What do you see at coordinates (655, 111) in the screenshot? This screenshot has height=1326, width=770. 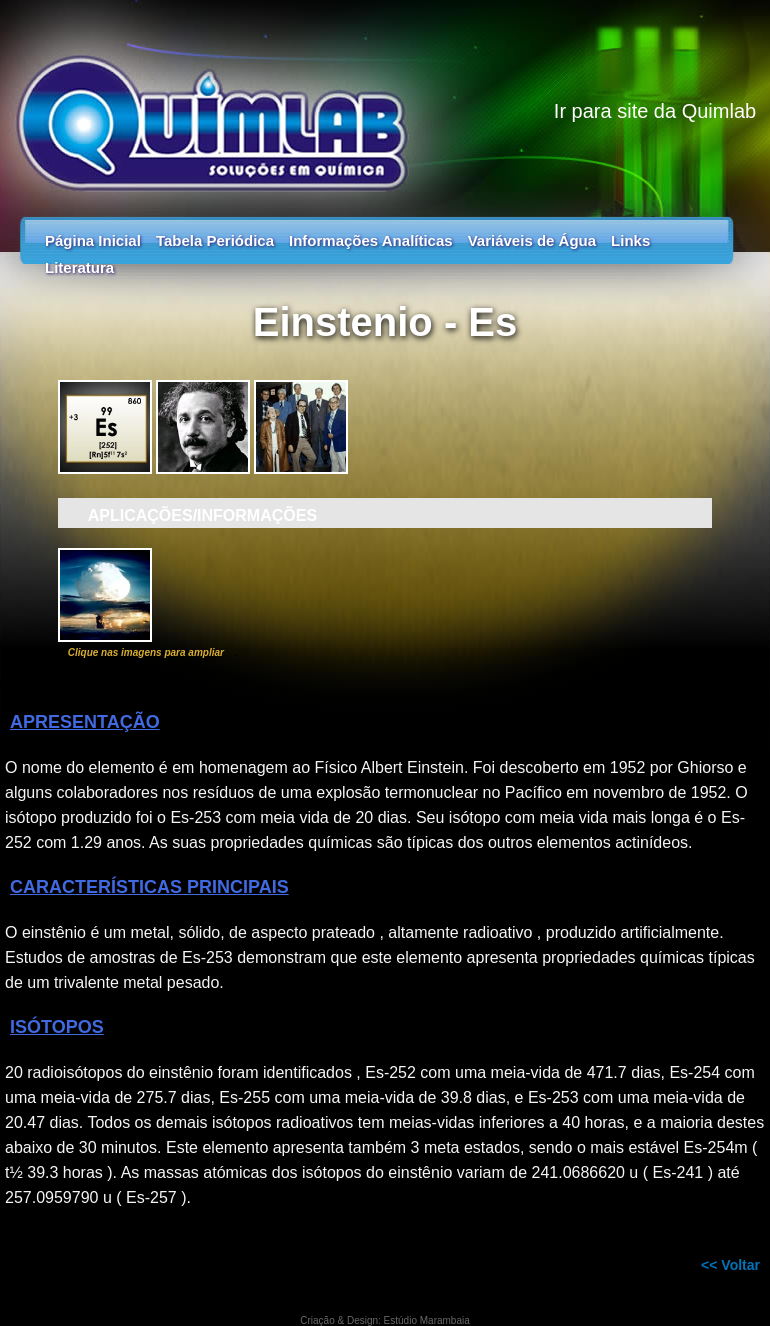 I see `Ir para site da Quimlab` at bounding box center [655, 111].